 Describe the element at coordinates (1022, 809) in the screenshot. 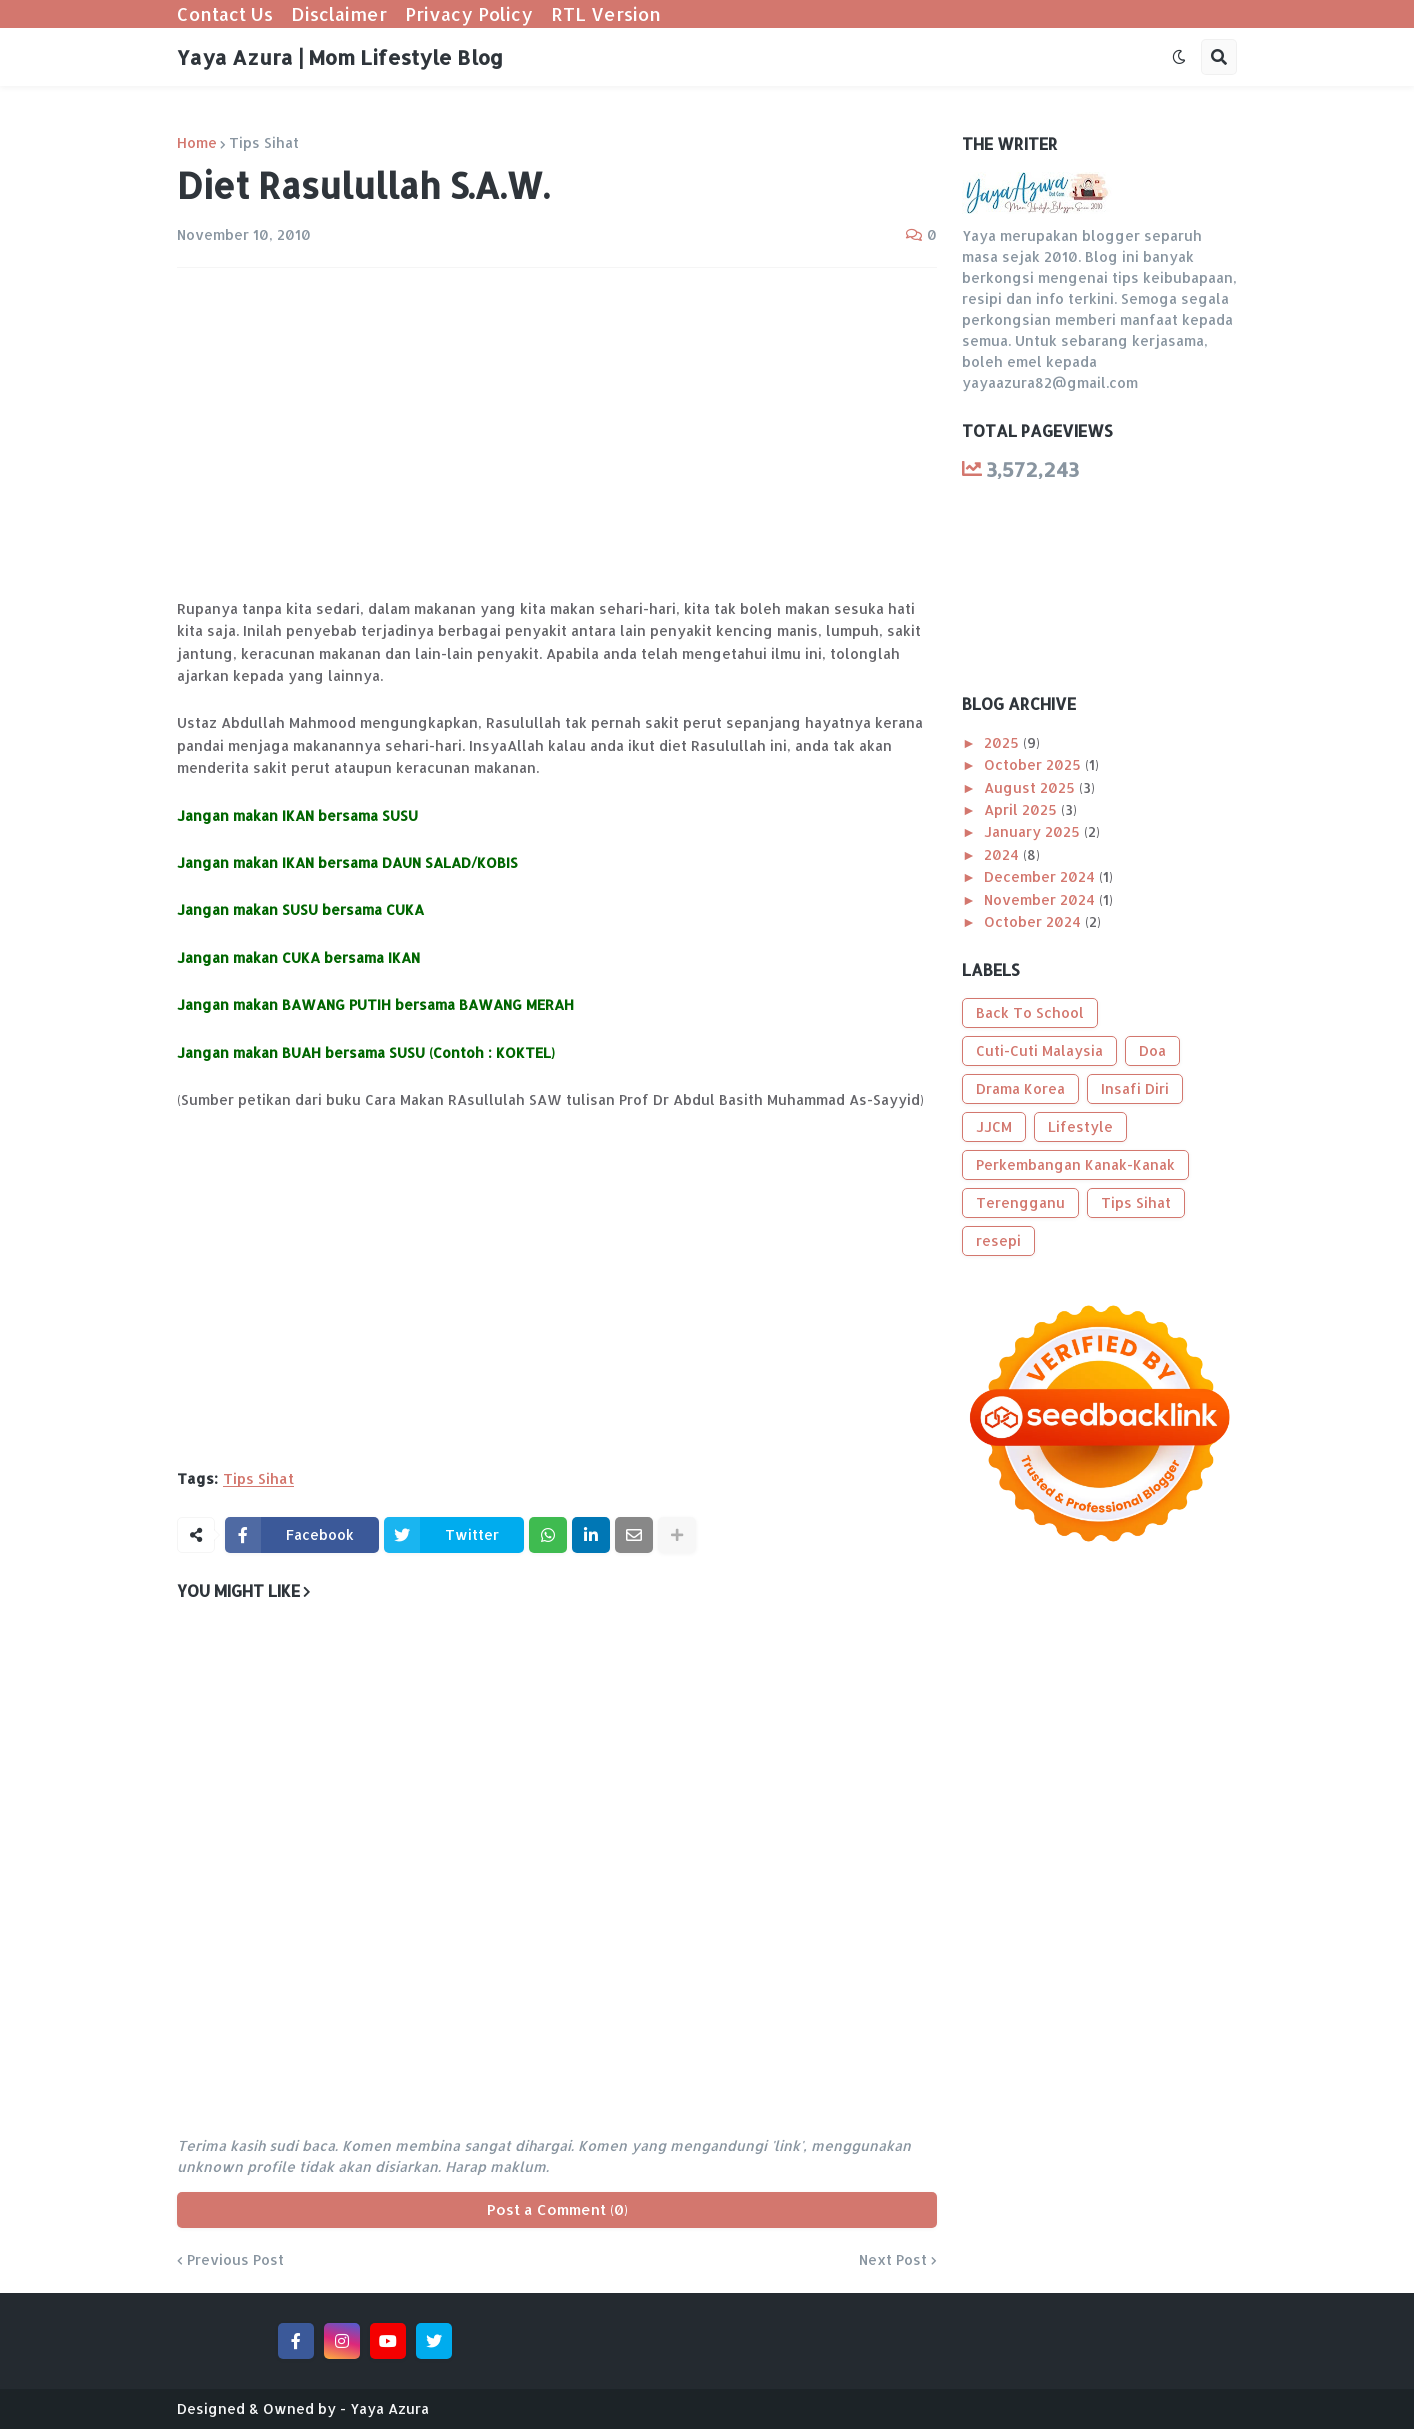

I see `April 2025` at that location.